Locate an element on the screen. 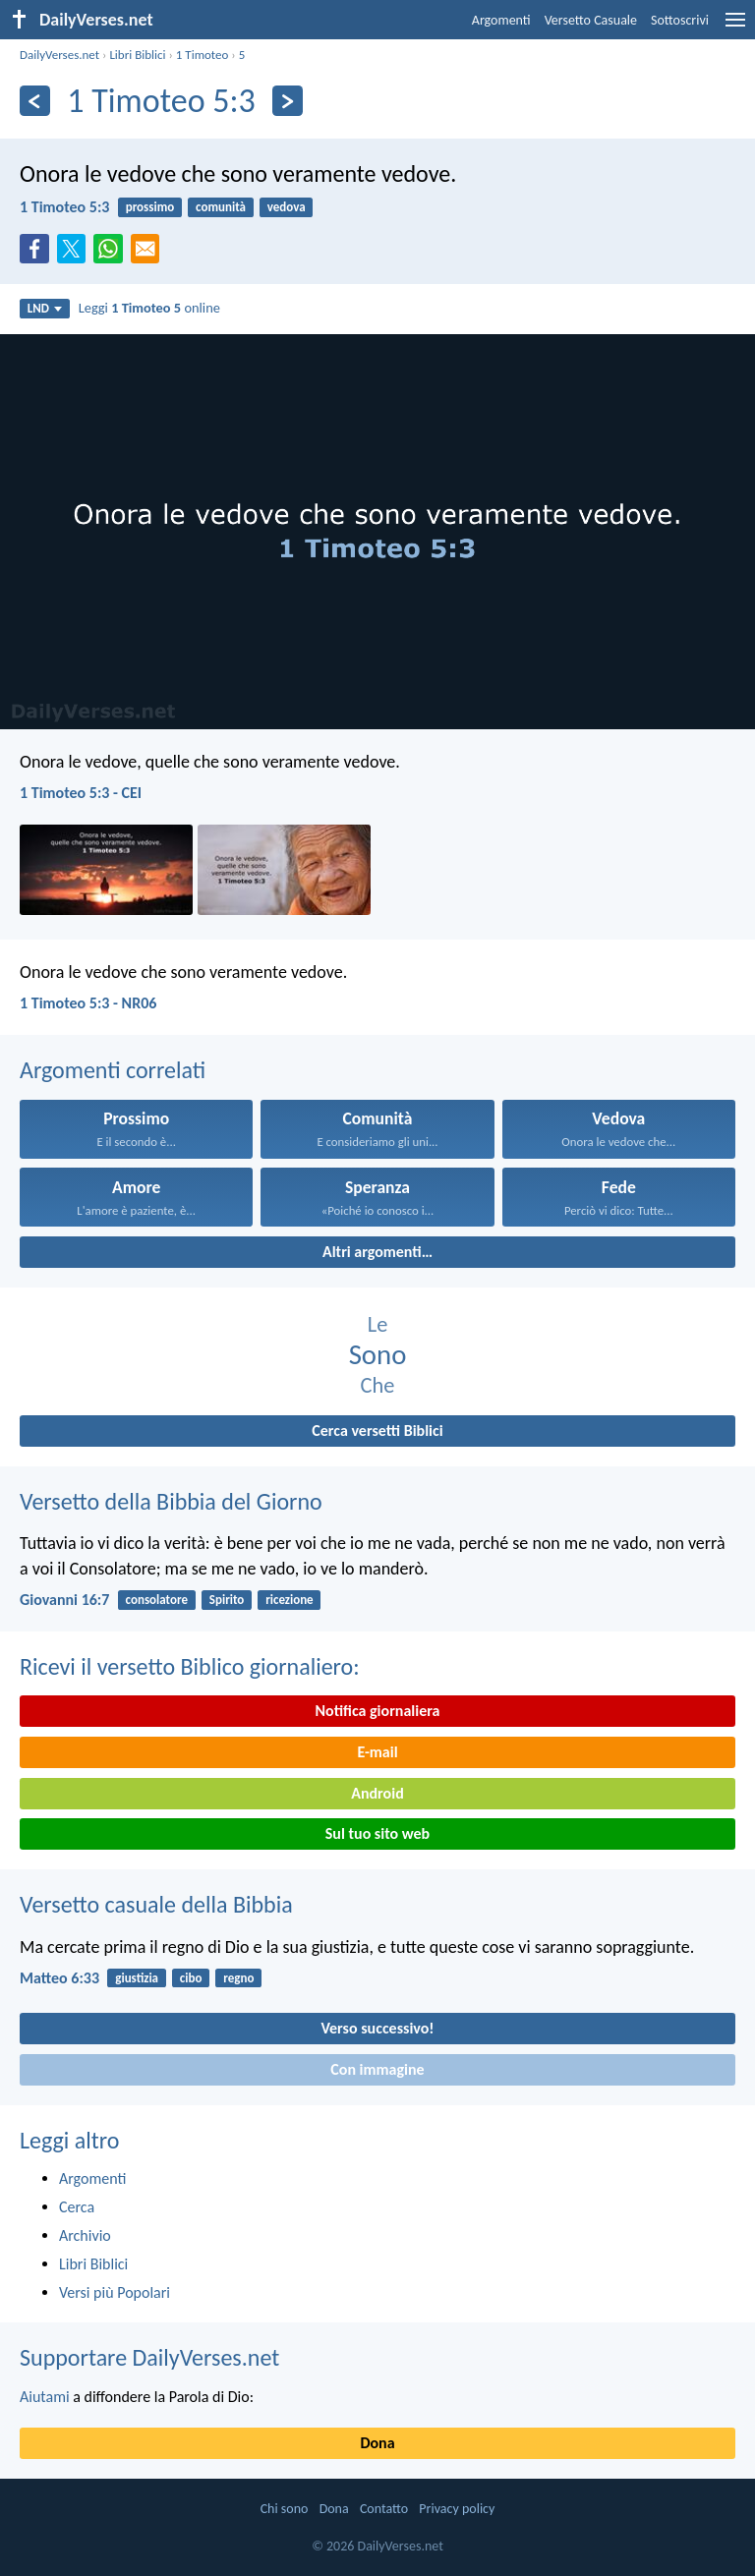 This screenshot has height=2576, width=755. Versetto Casuale is located at coordinates (591, 20).